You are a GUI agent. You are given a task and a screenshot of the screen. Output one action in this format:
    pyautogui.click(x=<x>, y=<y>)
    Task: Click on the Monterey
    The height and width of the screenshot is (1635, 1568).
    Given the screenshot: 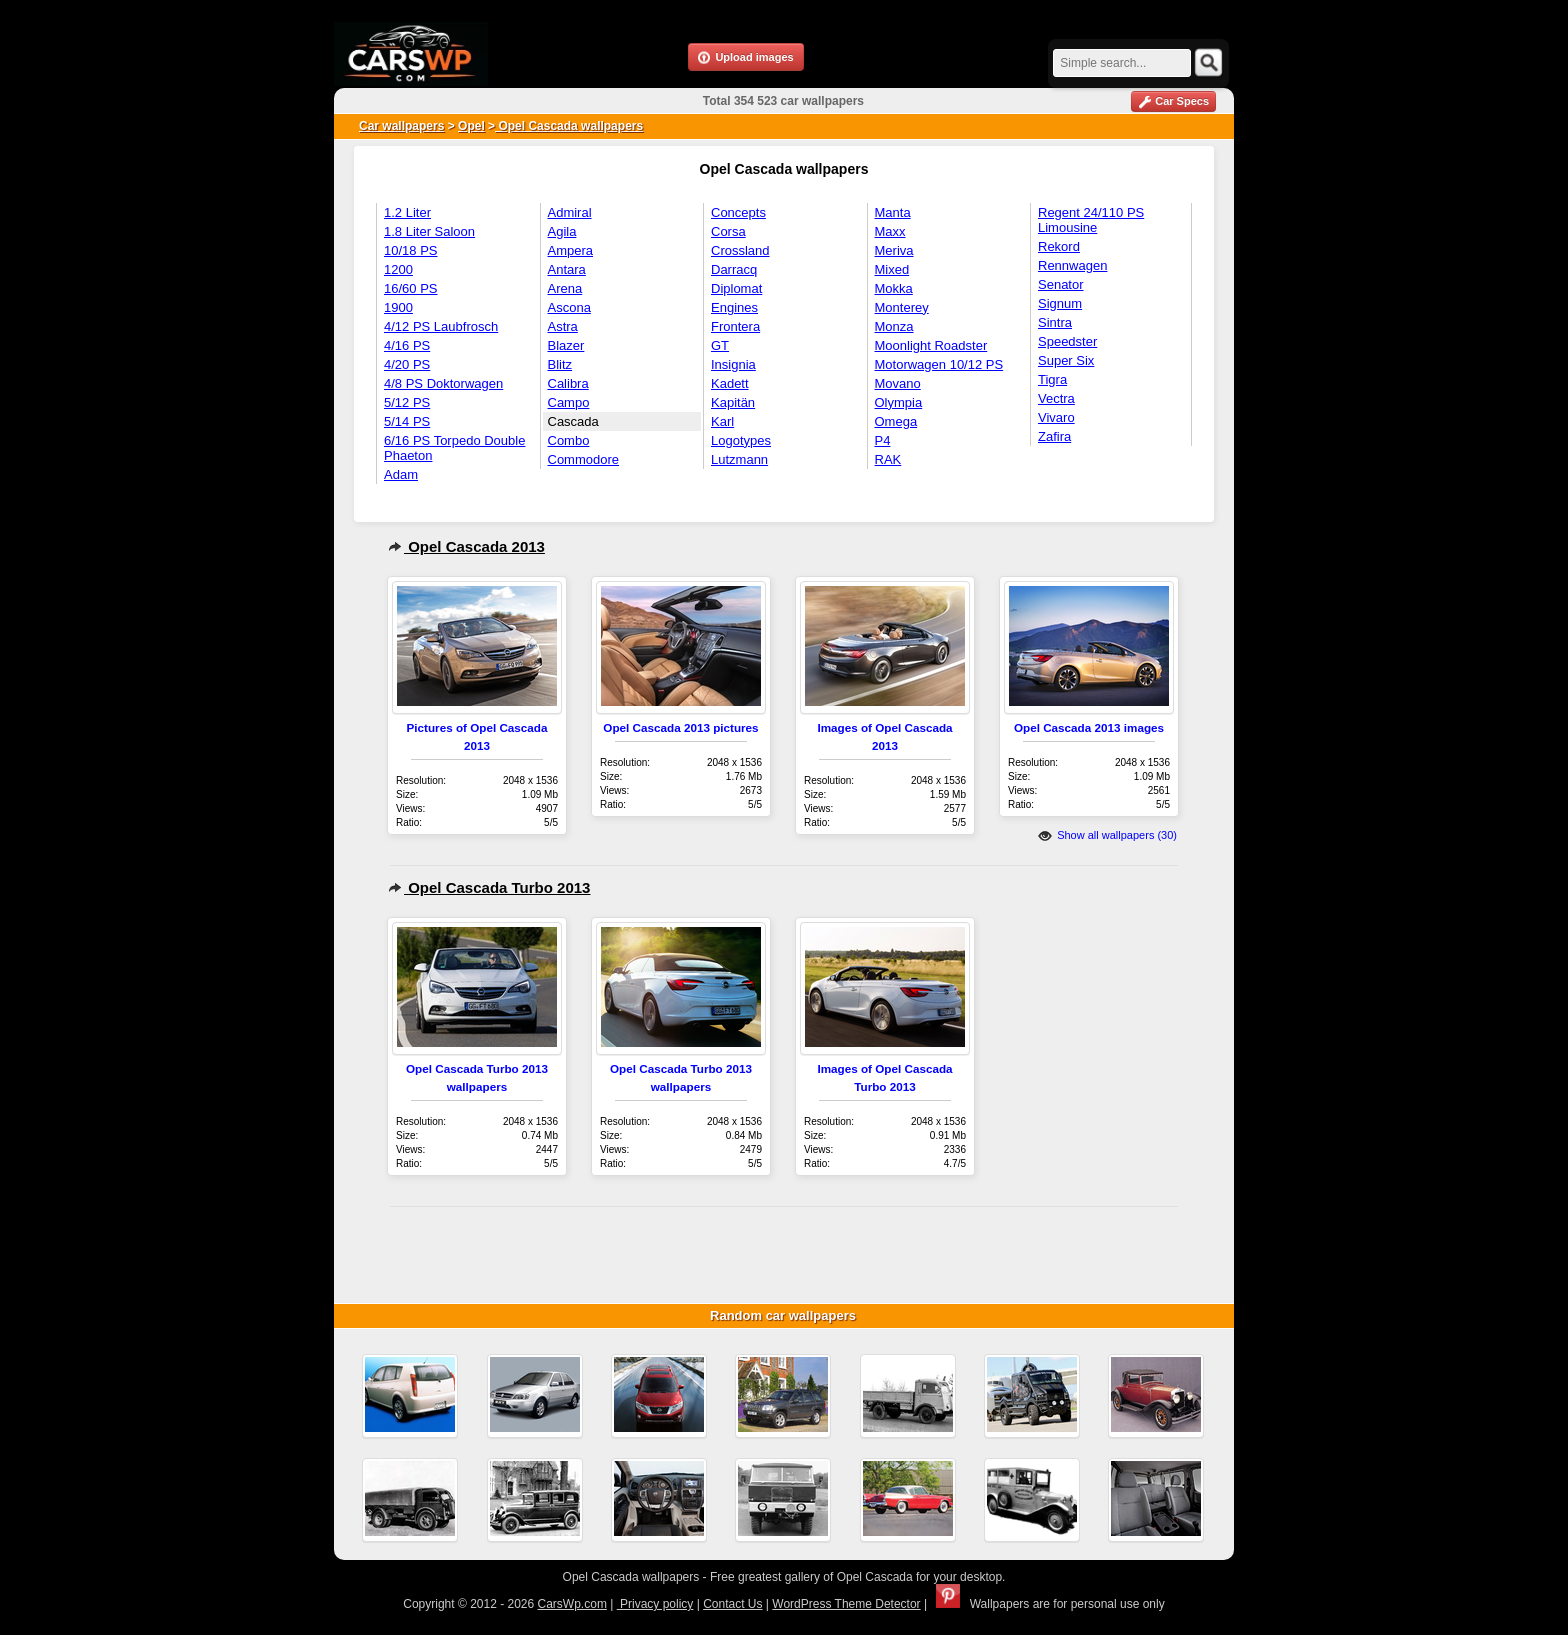 What is the action you would take?
    pyautogui.click(x=902, y=307)
    